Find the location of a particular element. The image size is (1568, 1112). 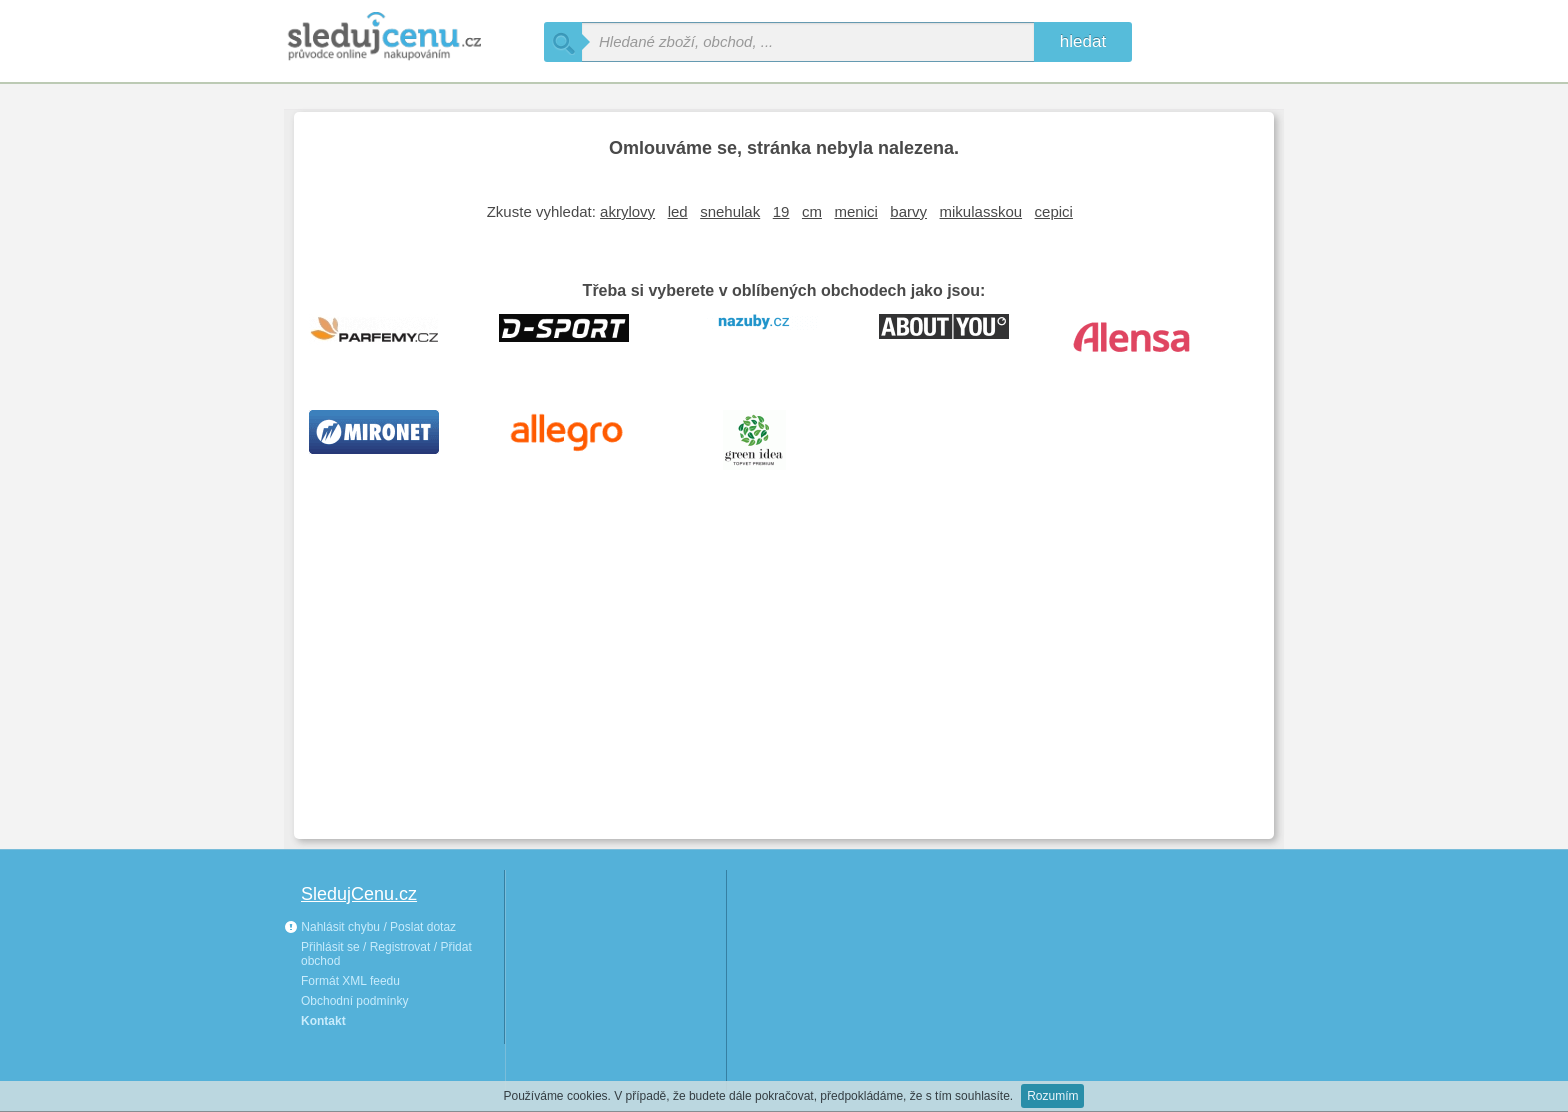

19 is located at coordinates (781, 211).